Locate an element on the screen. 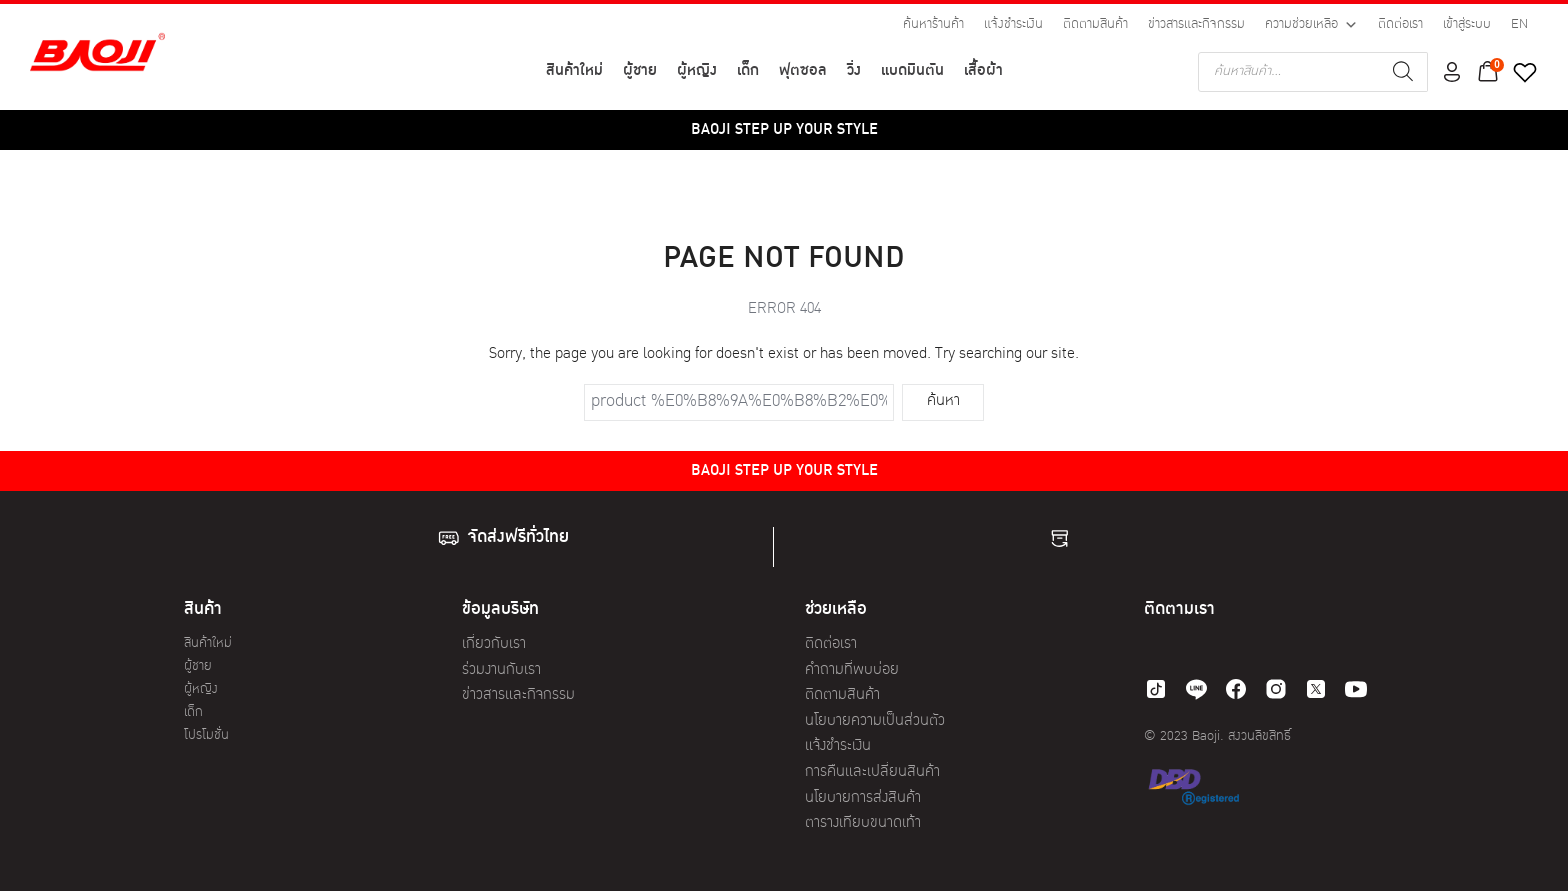 The height and width of the screenshot is (891, 1568). ฟุตซอล is located at coordinates (803, 71).